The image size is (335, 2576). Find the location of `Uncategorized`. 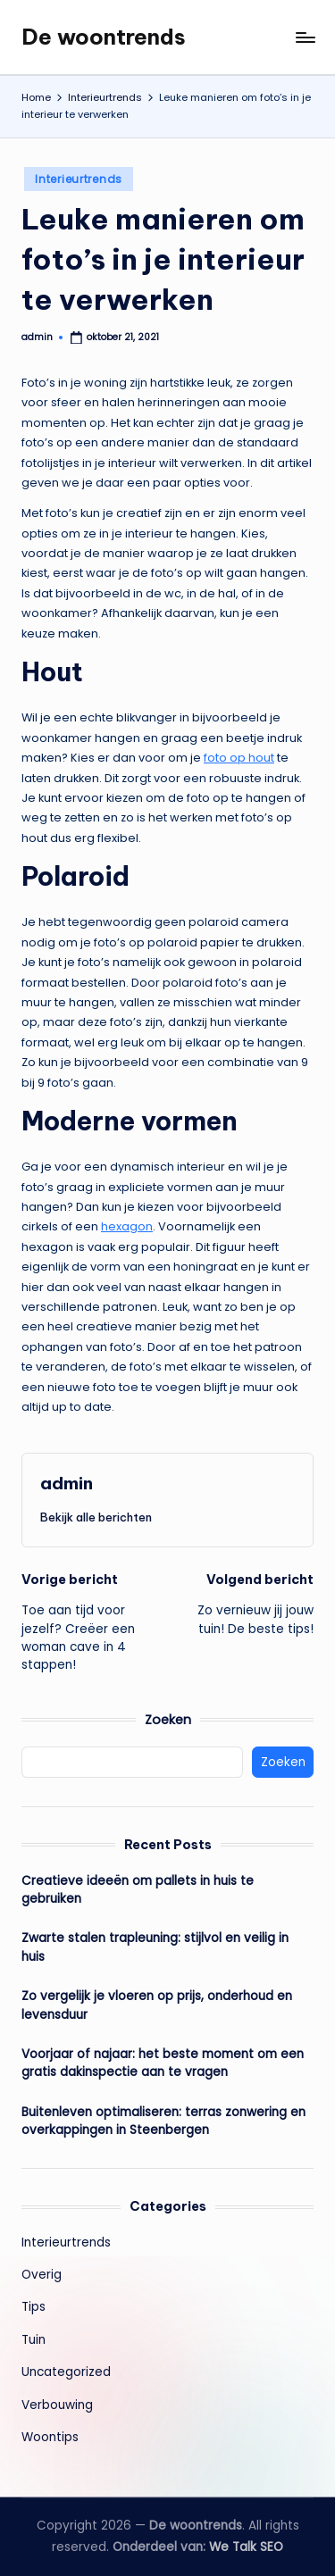

Uncategorized is located at coordinates (66, 2371).